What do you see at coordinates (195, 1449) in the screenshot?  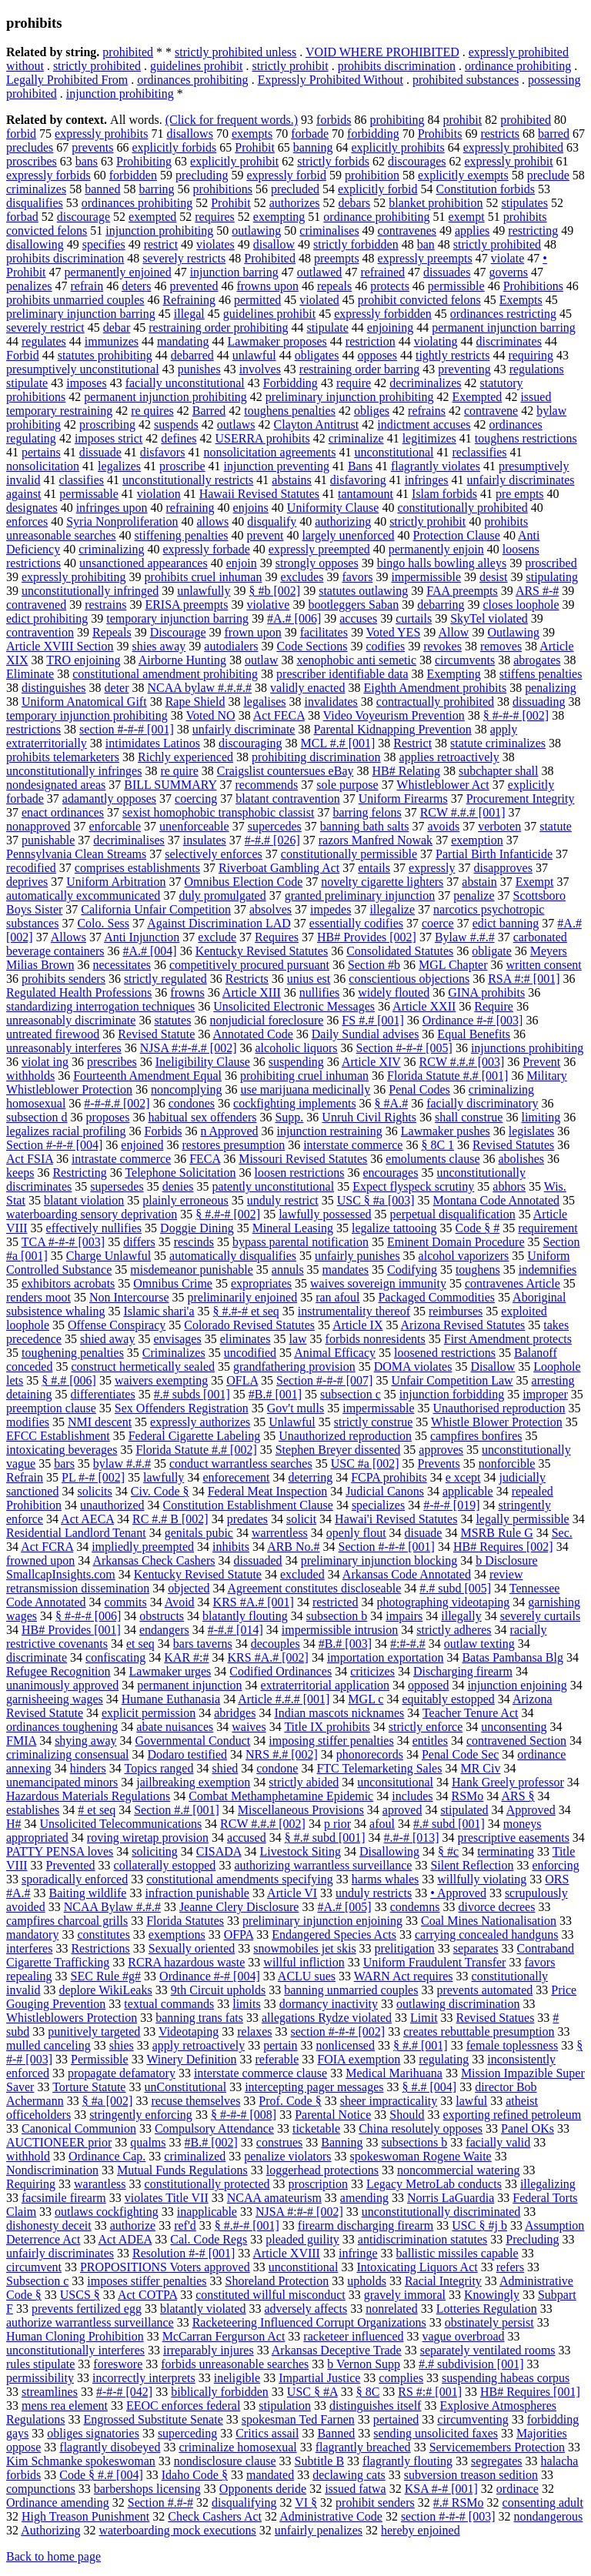 I see `Florida Statute #.# [002]` at bounding box center [195, 1449].